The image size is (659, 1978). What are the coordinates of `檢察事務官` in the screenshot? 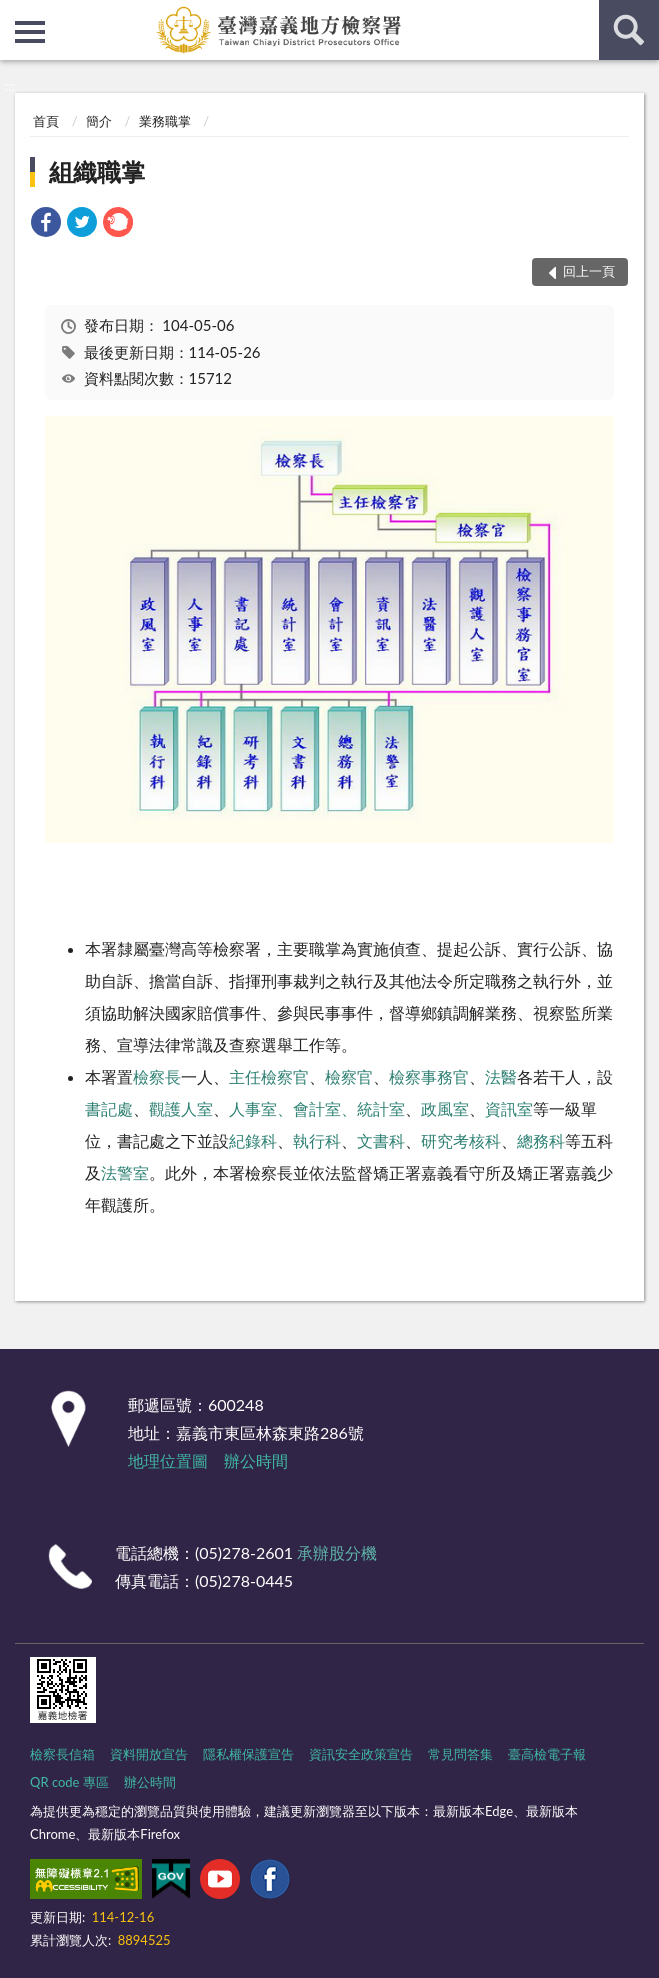 It's located at (429, 1076).